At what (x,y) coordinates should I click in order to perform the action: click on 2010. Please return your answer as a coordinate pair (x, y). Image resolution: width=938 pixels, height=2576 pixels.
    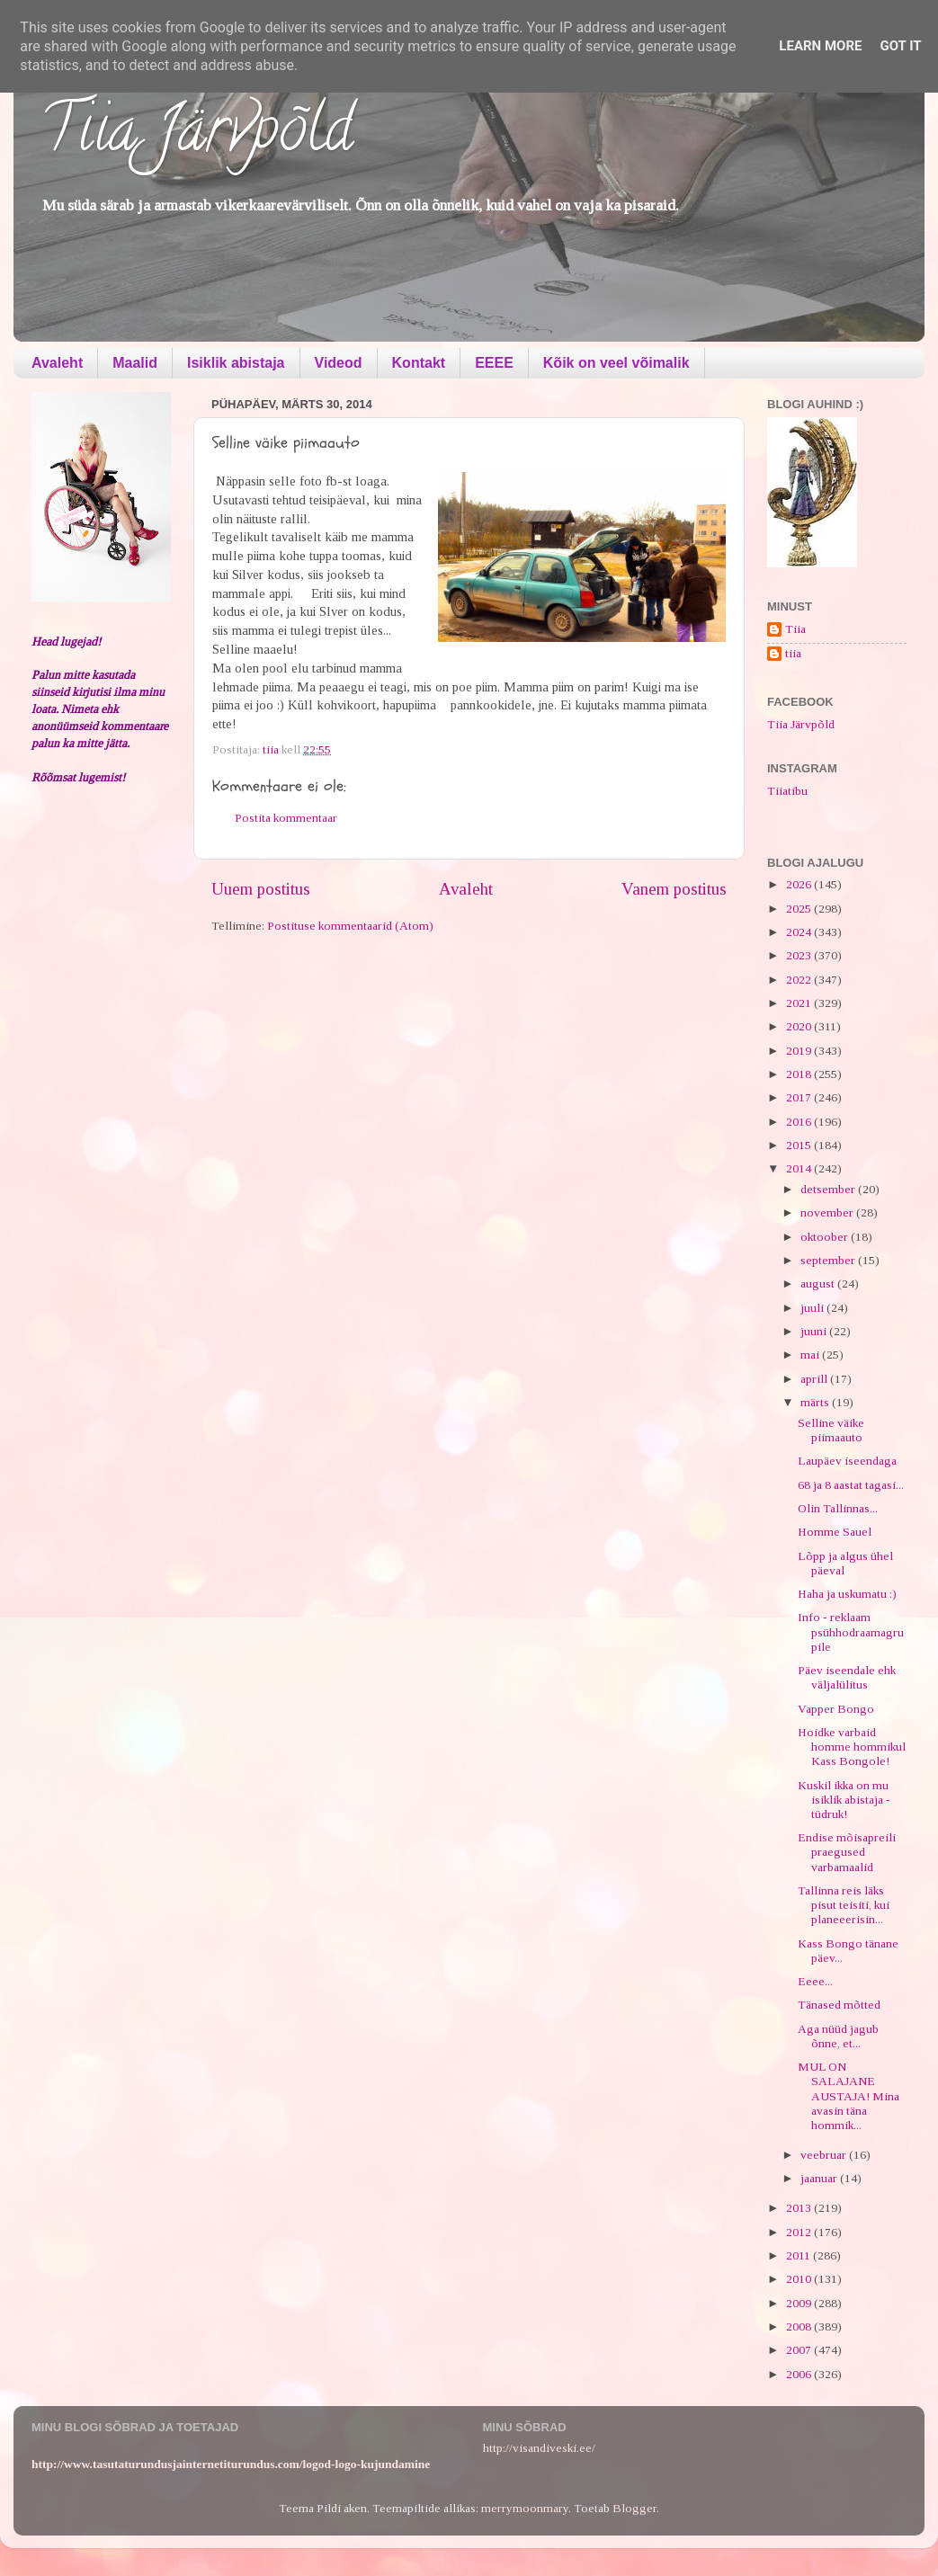
    Looking at the image, I should click on (800, 2279).